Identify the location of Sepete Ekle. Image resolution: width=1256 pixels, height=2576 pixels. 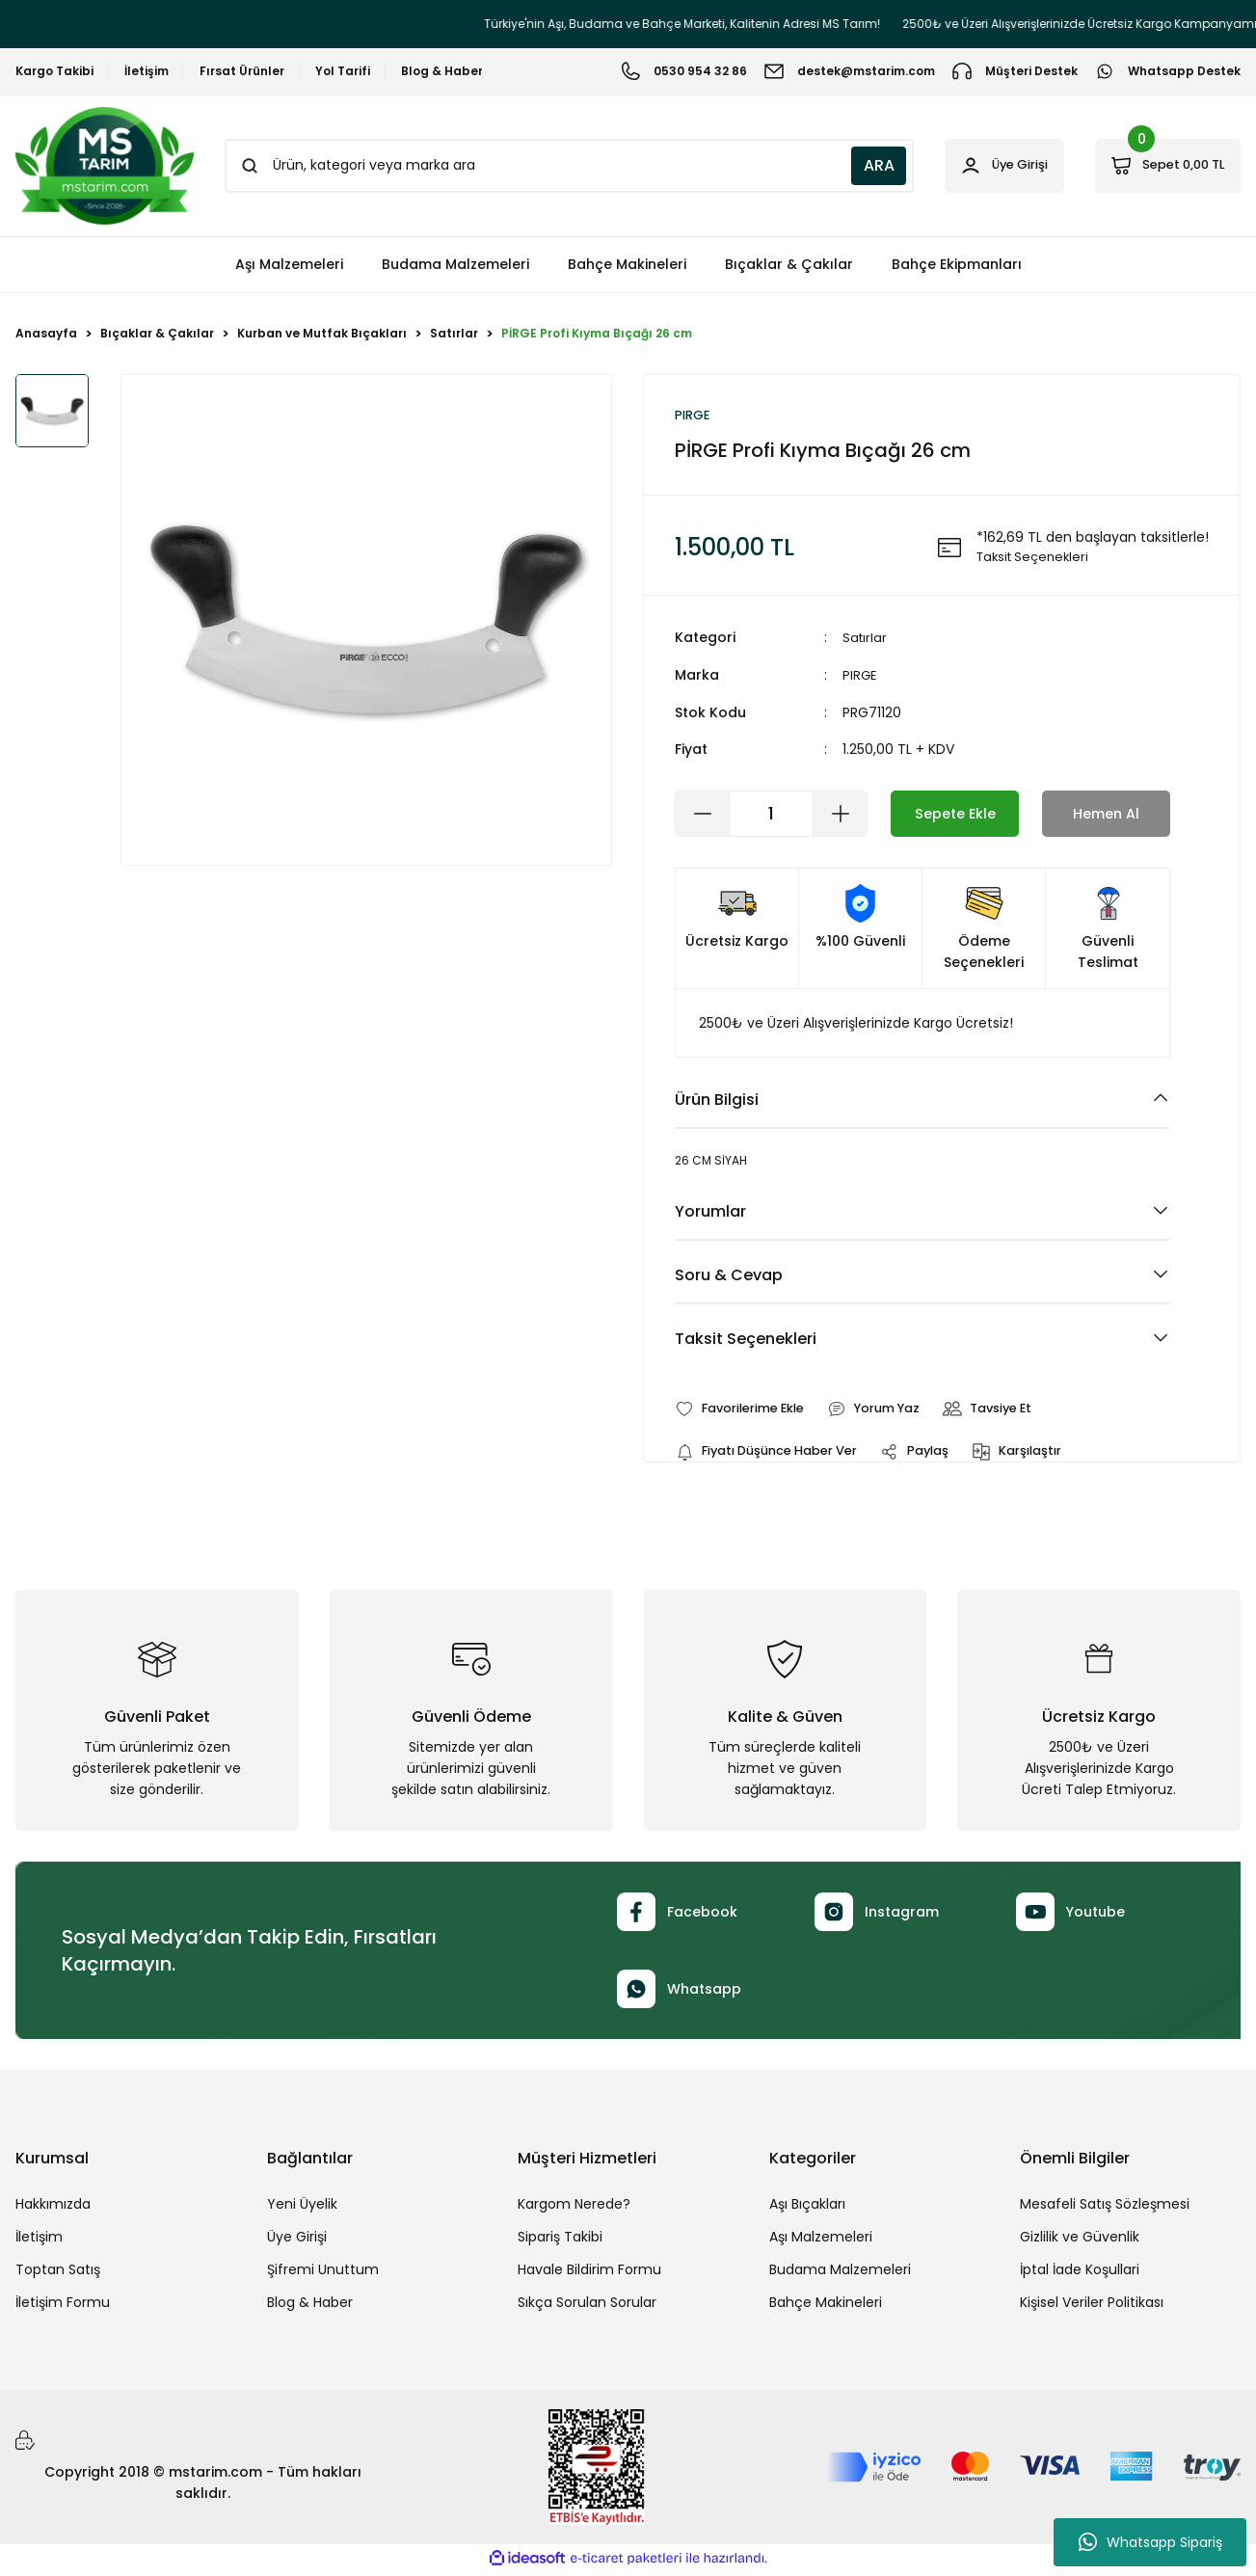
(955, 814).